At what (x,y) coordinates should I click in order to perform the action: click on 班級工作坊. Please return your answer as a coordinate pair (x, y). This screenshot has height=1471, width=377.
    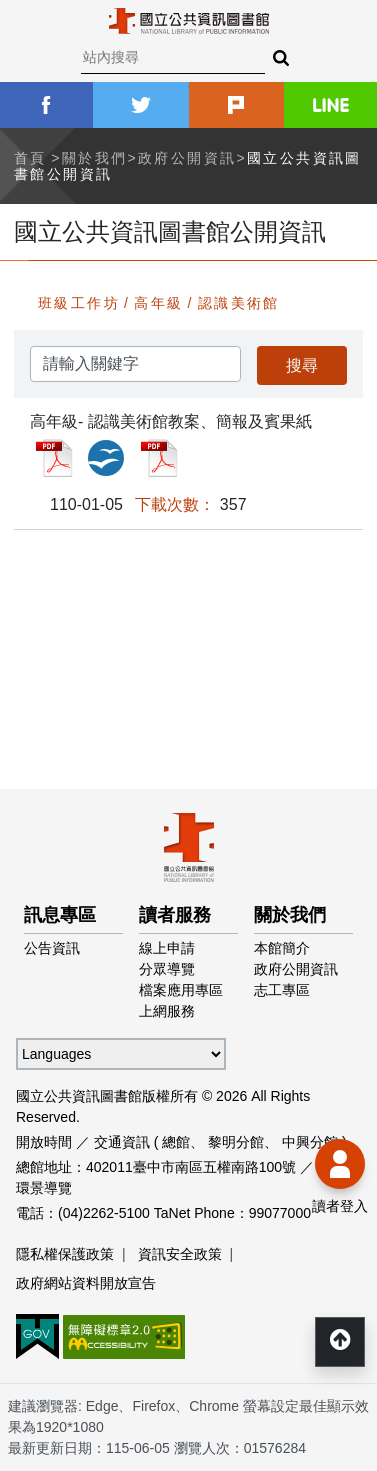
    Looking at the image, I should click on (79, 303).